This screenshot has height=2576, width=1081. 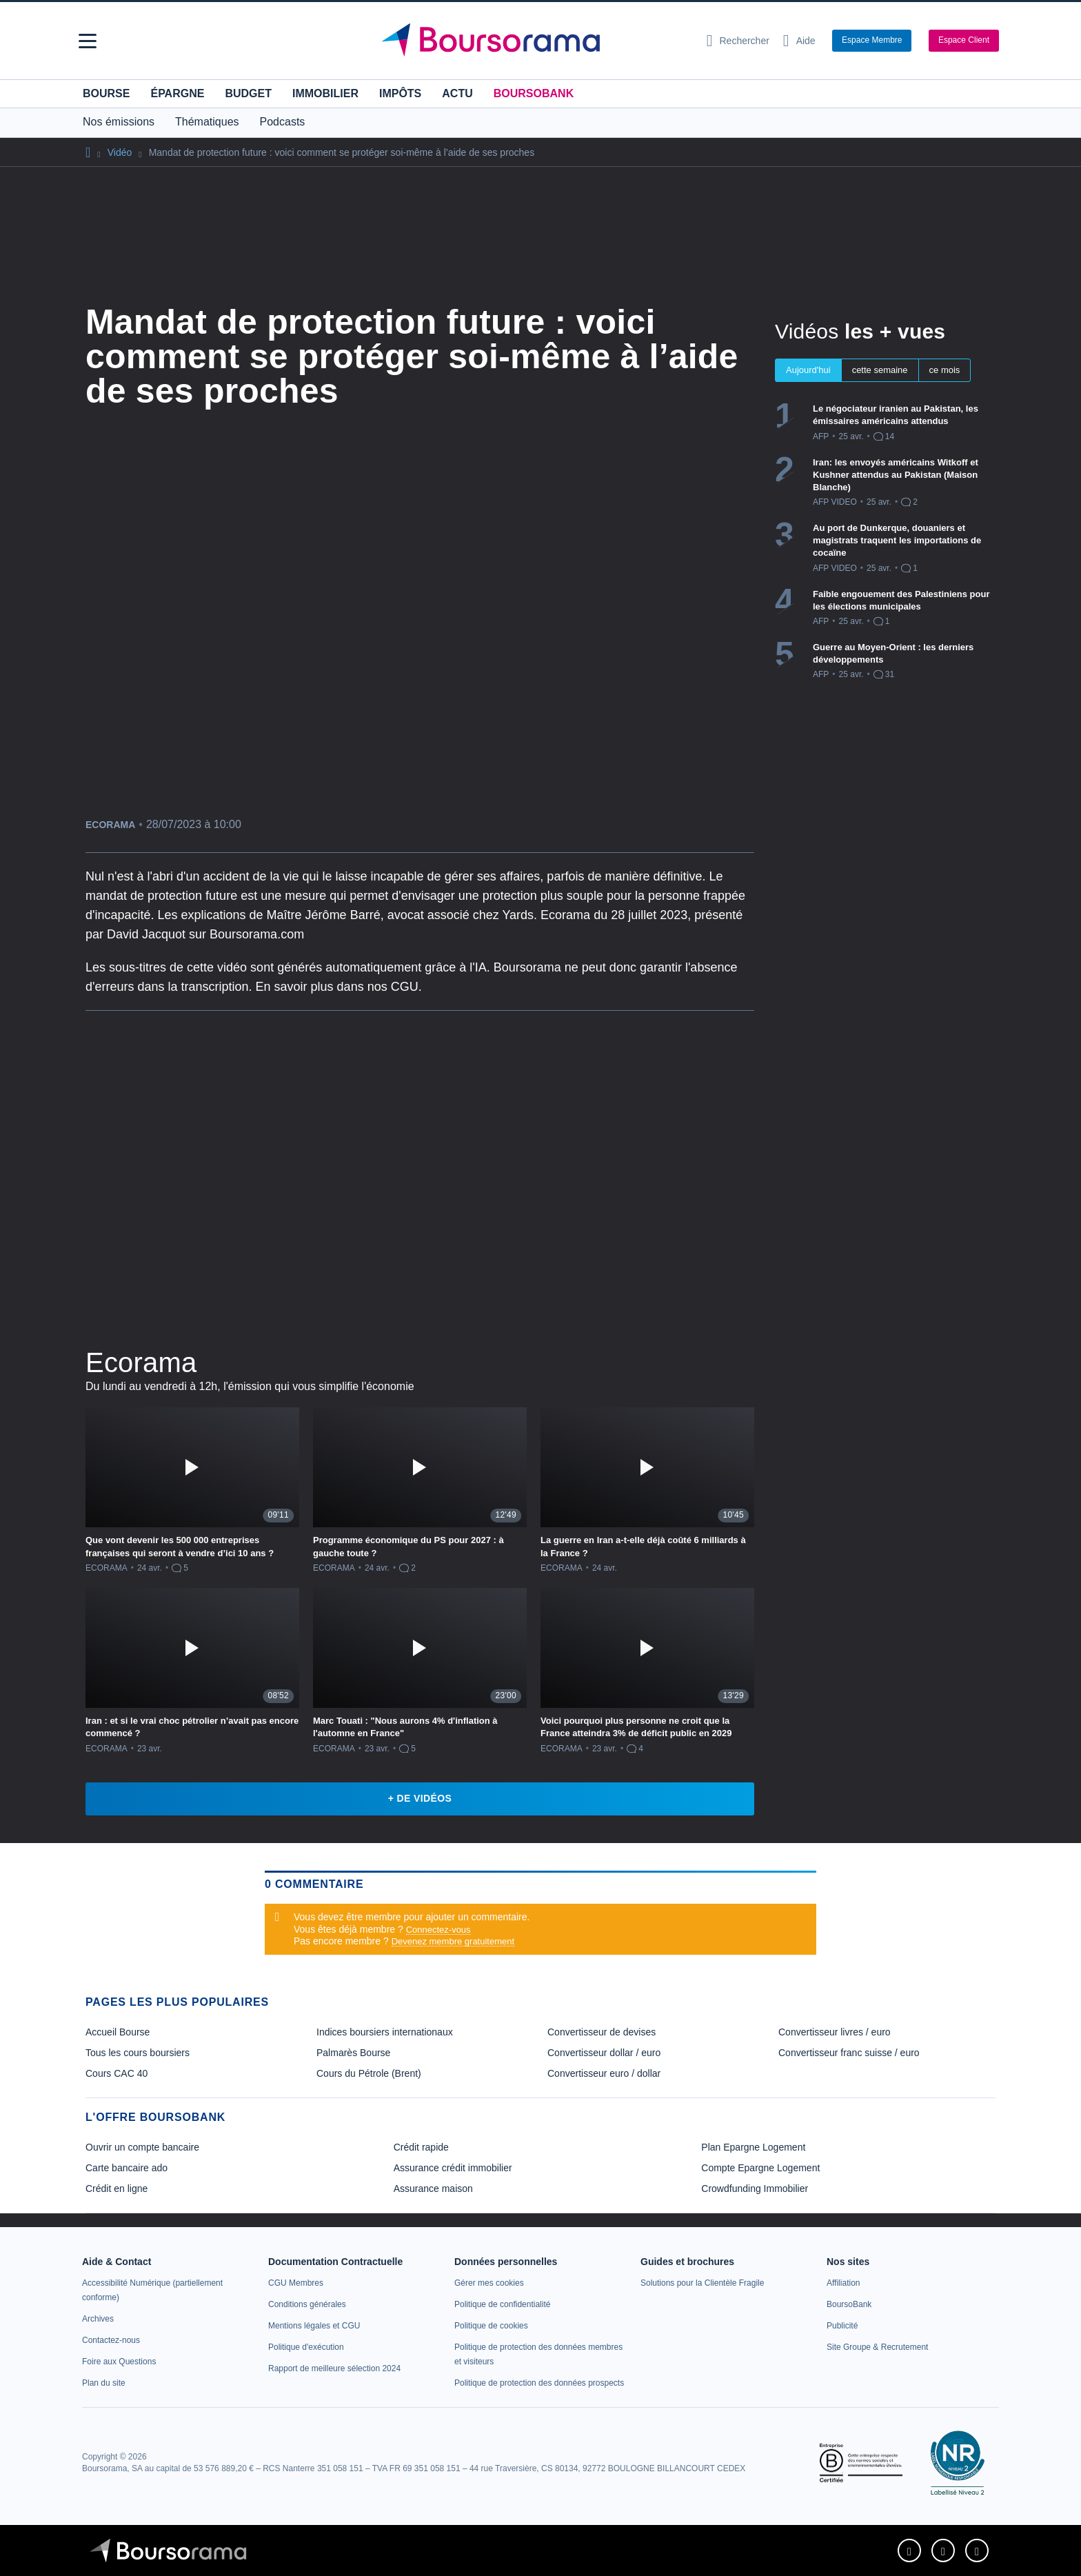 What do you see at coordinates (207, 122) in the screenshot?
I see `Thématiques [button]` at bounding box center [207, 122].